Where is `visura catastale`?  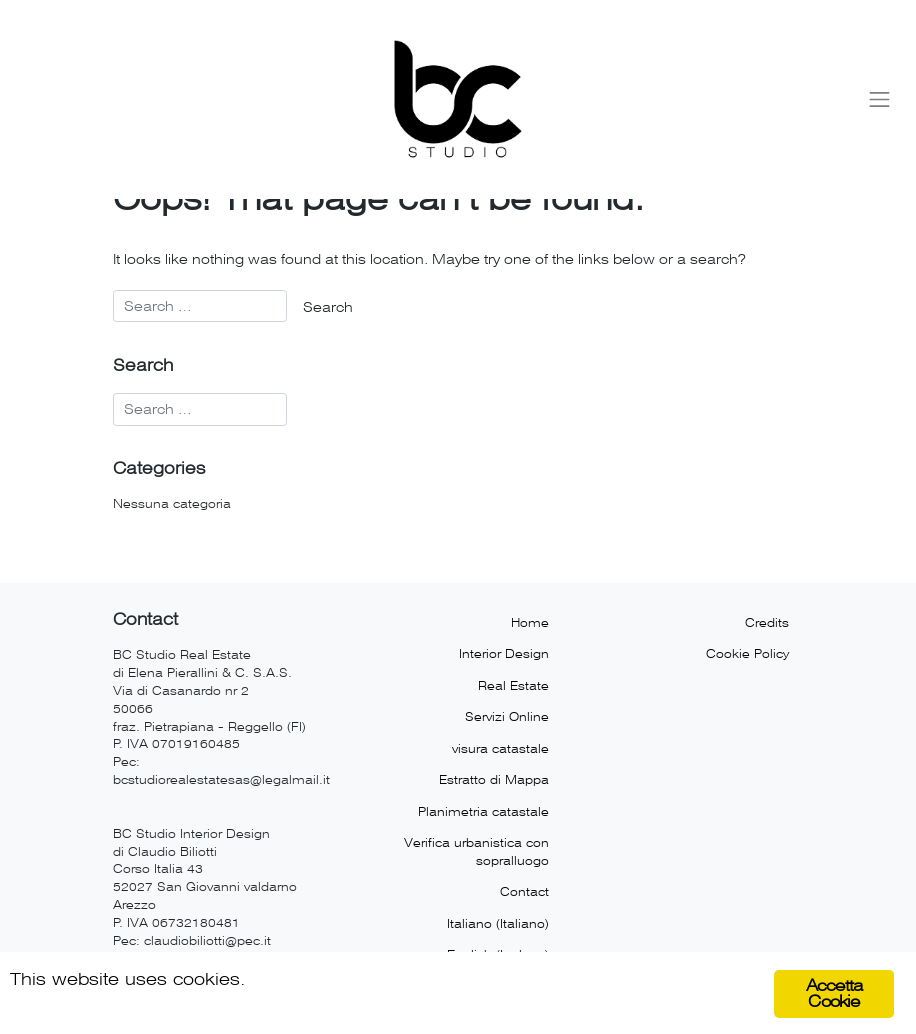
visura catastale is located at coordinates (500, 749).